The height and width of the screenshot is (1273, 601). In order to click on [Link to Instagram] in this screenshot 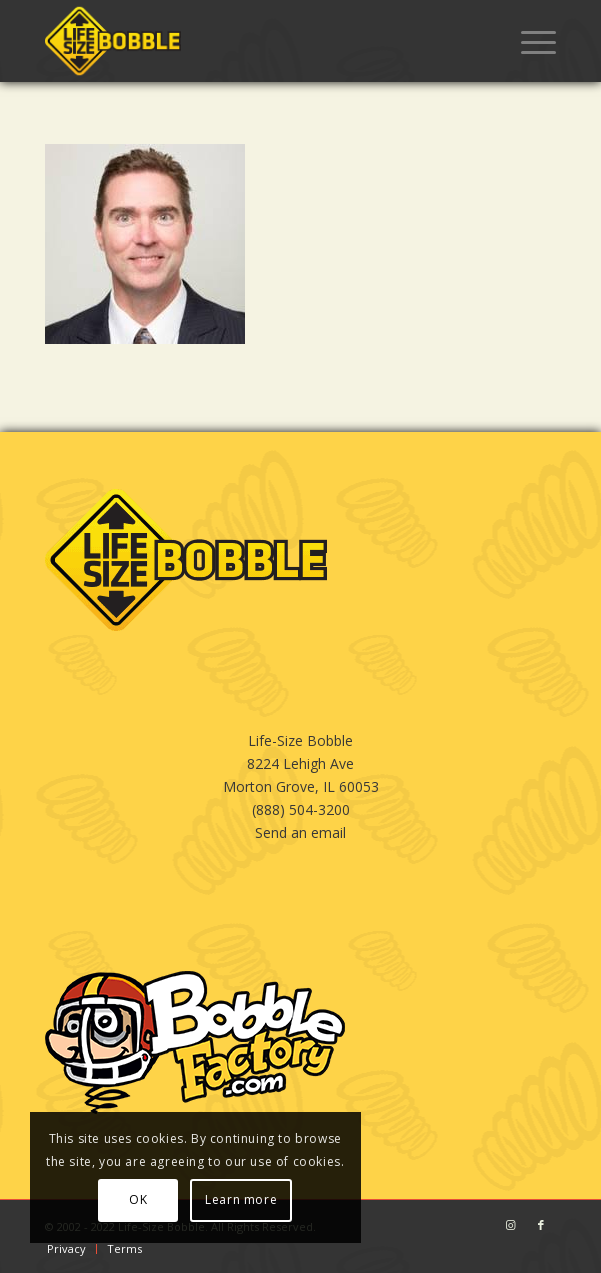, I will do `click(511, 1225)`.